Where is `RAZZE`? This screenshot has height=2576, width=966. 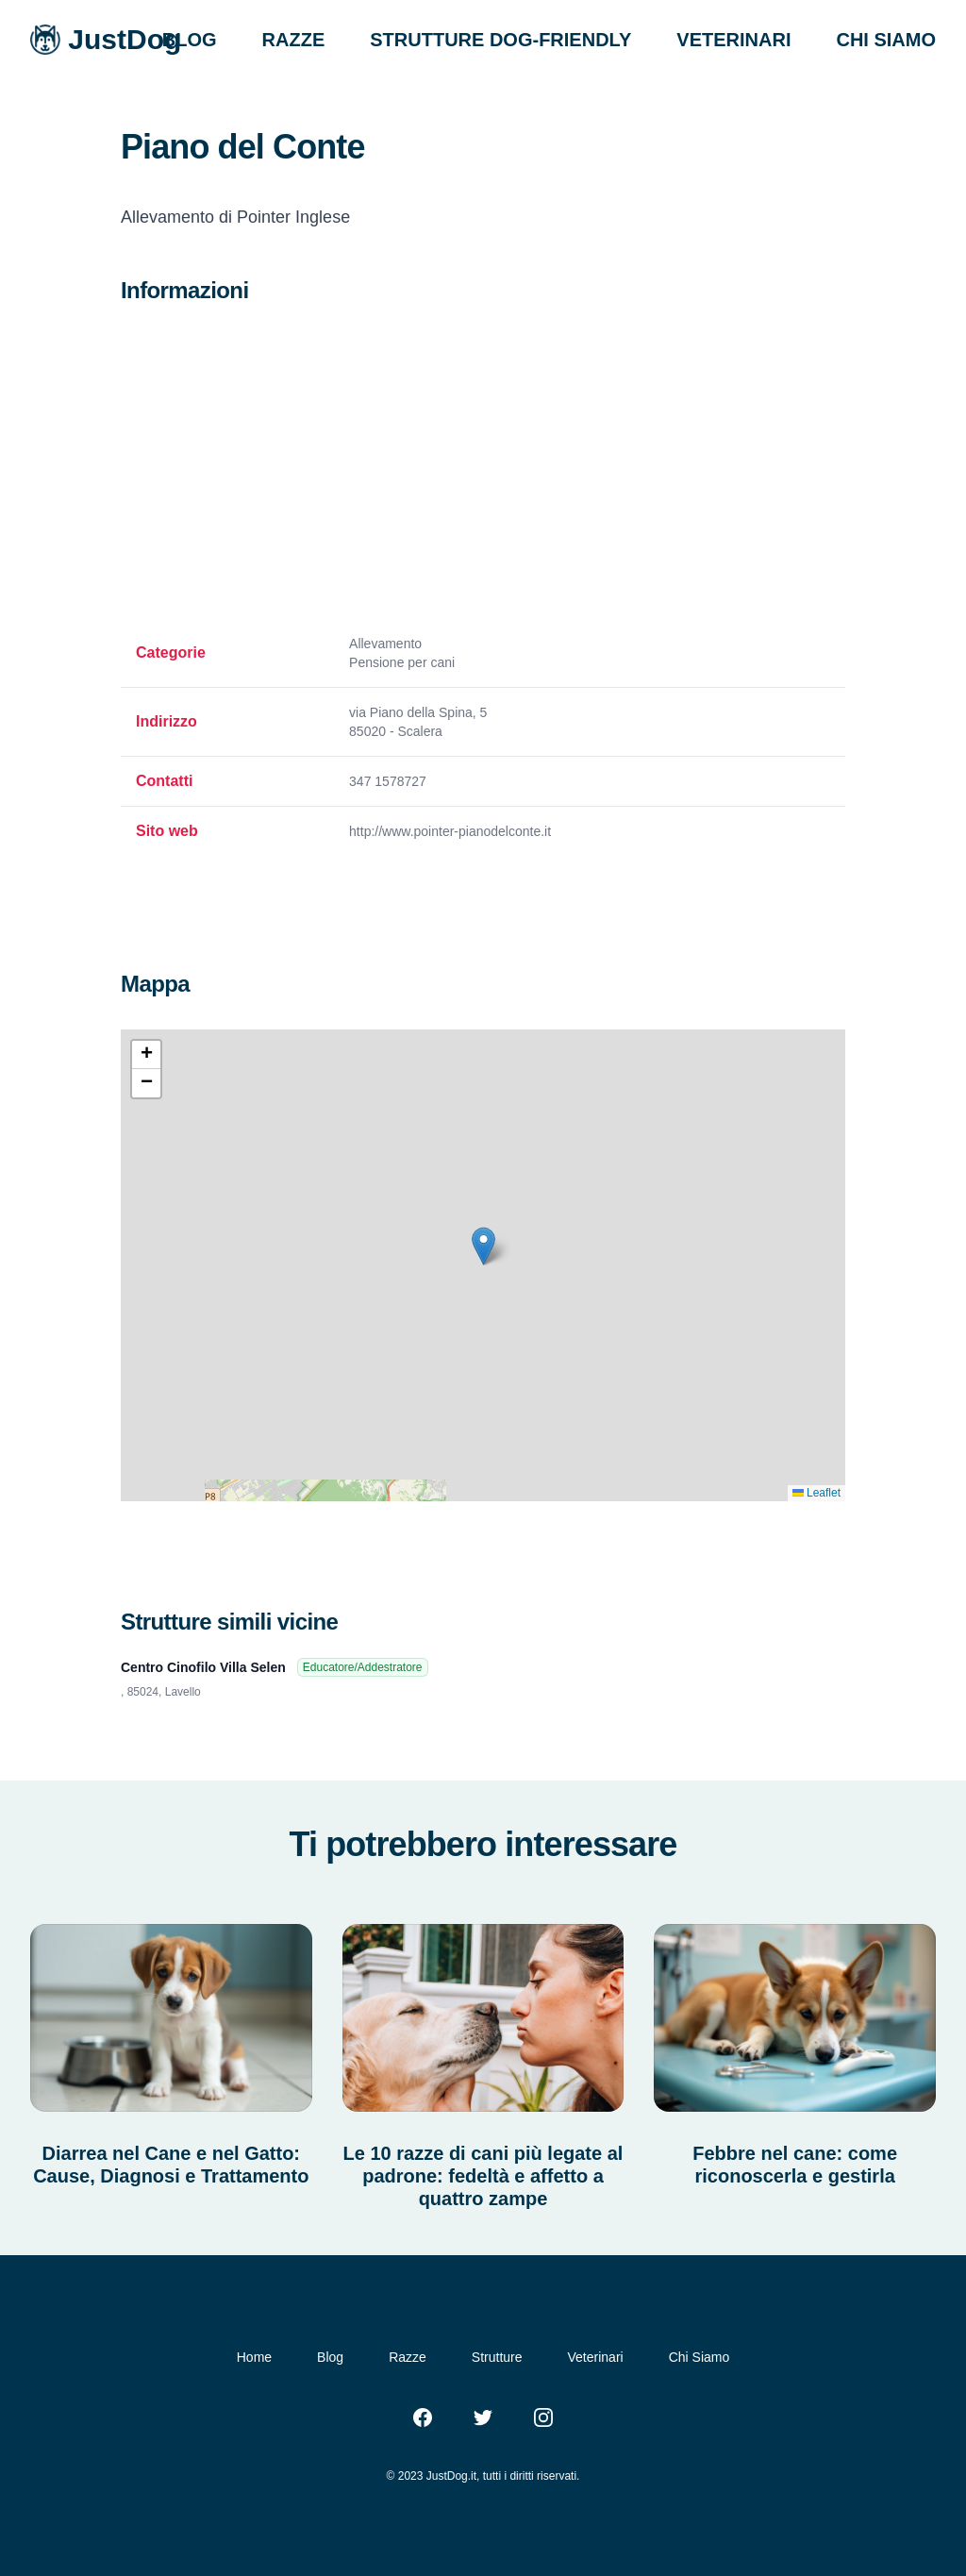 RAZZE is located at coordinates (293, 39).